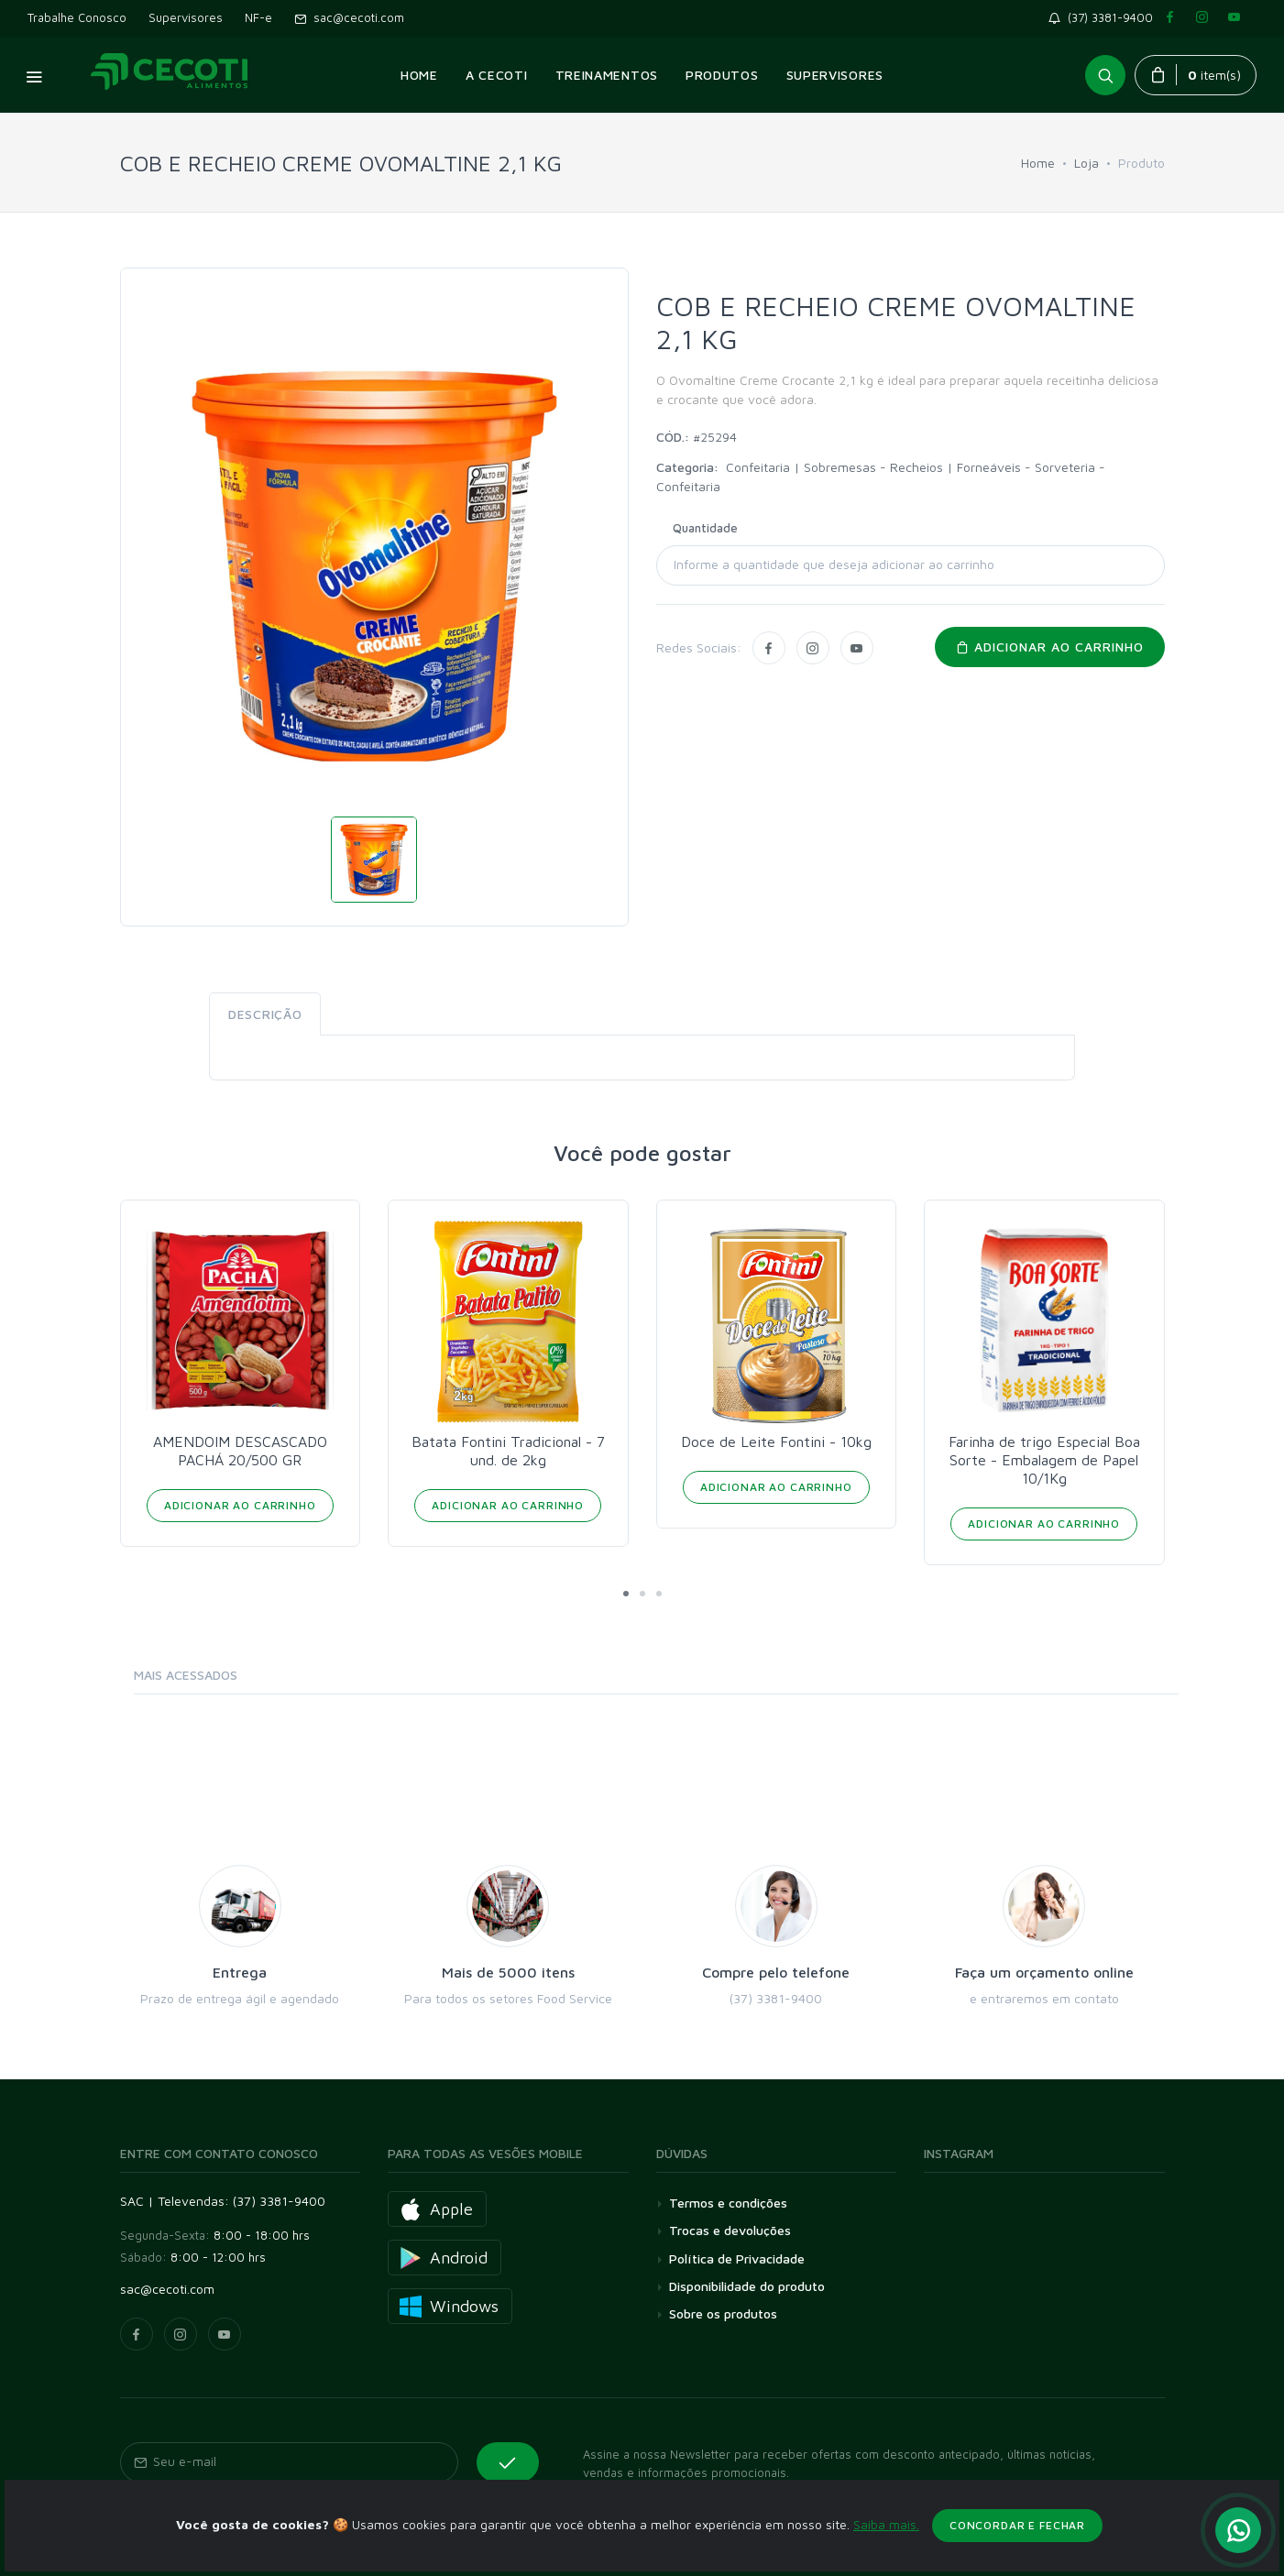 This screenshot has height=2576, width=1284. Describe the element at coordinates (730, 2230) in the screenshot. I see `Trocas e devoluções` at that location.